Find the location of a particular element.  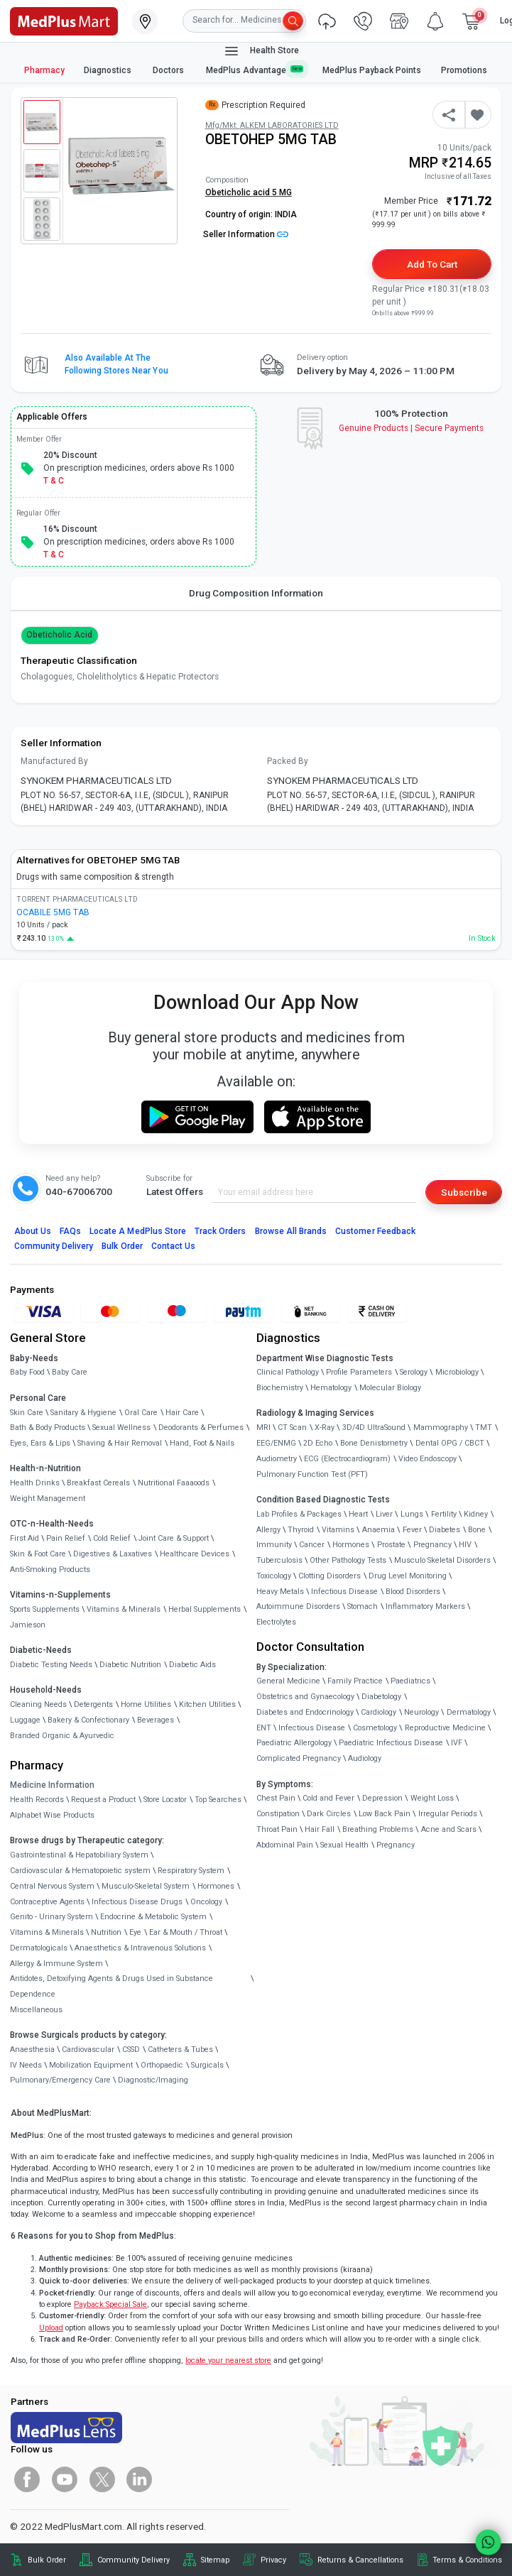

Cold Relief [link] is located at coordinates (112, 1538).